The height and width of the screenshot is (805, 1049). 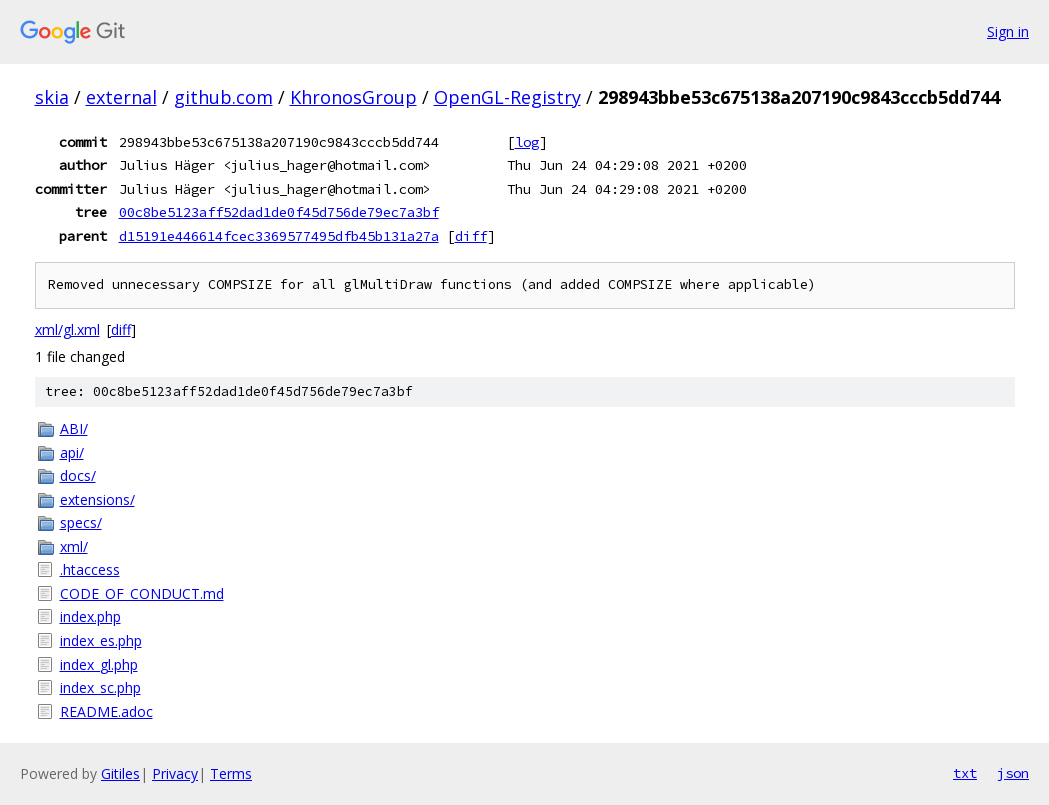 I want to click on txt, so click(x=965, y=773).